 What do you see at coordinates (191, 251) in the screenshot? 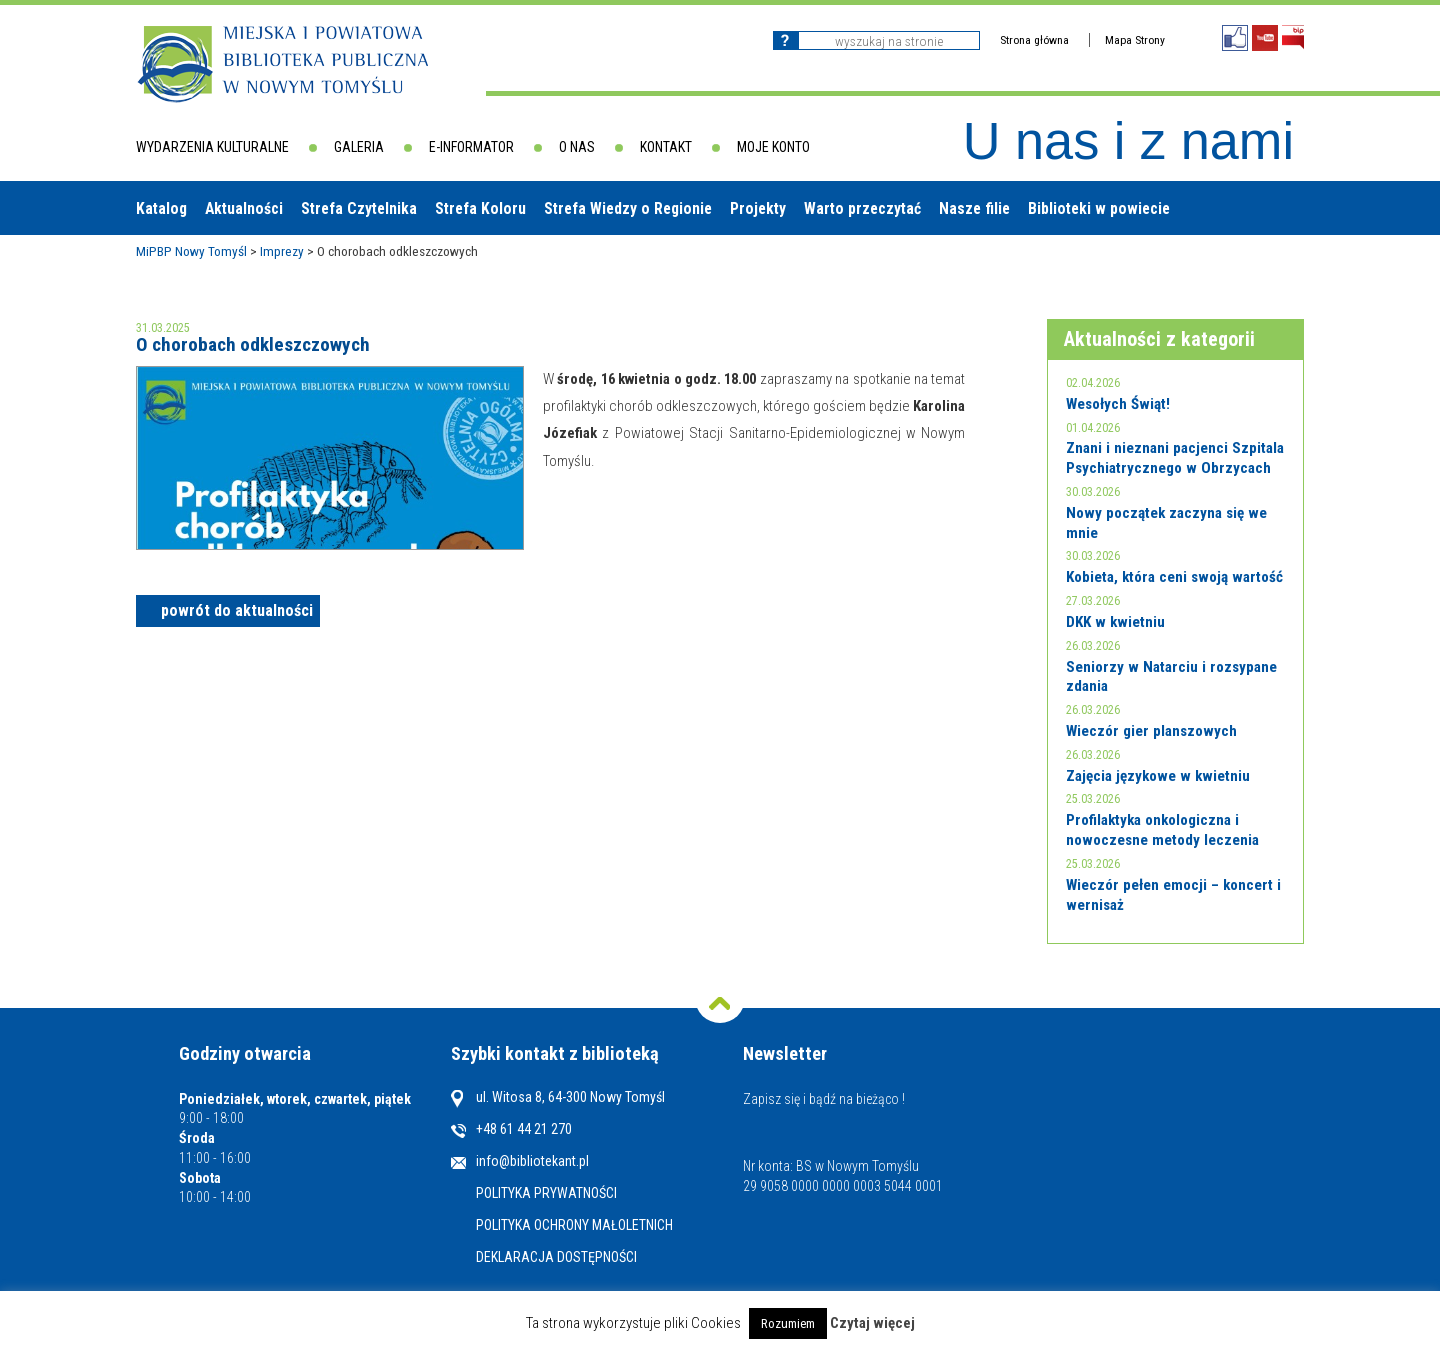
I see `MiPBP Nowy Tomyśl` at bounding box center [191, 251].